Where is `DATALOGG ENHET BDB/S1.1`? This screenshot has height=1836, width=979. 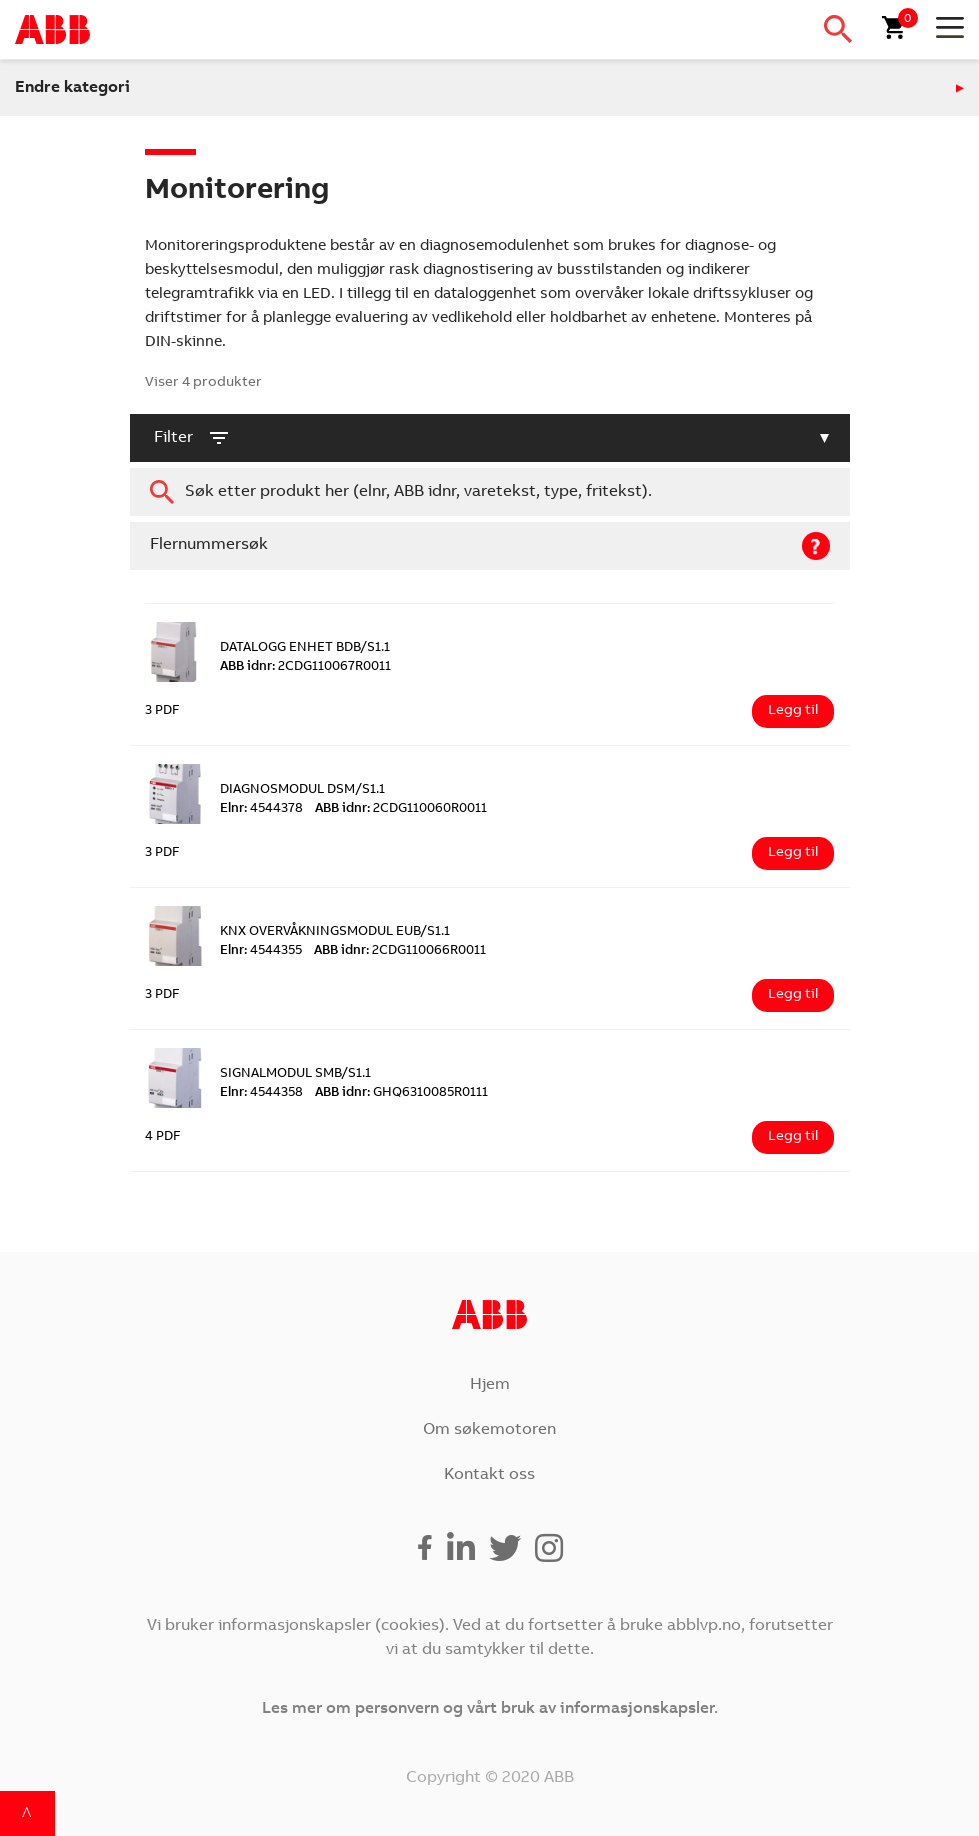 DATALOGG ENHET BDB/S1.1 is located at coordinates (305, 648).